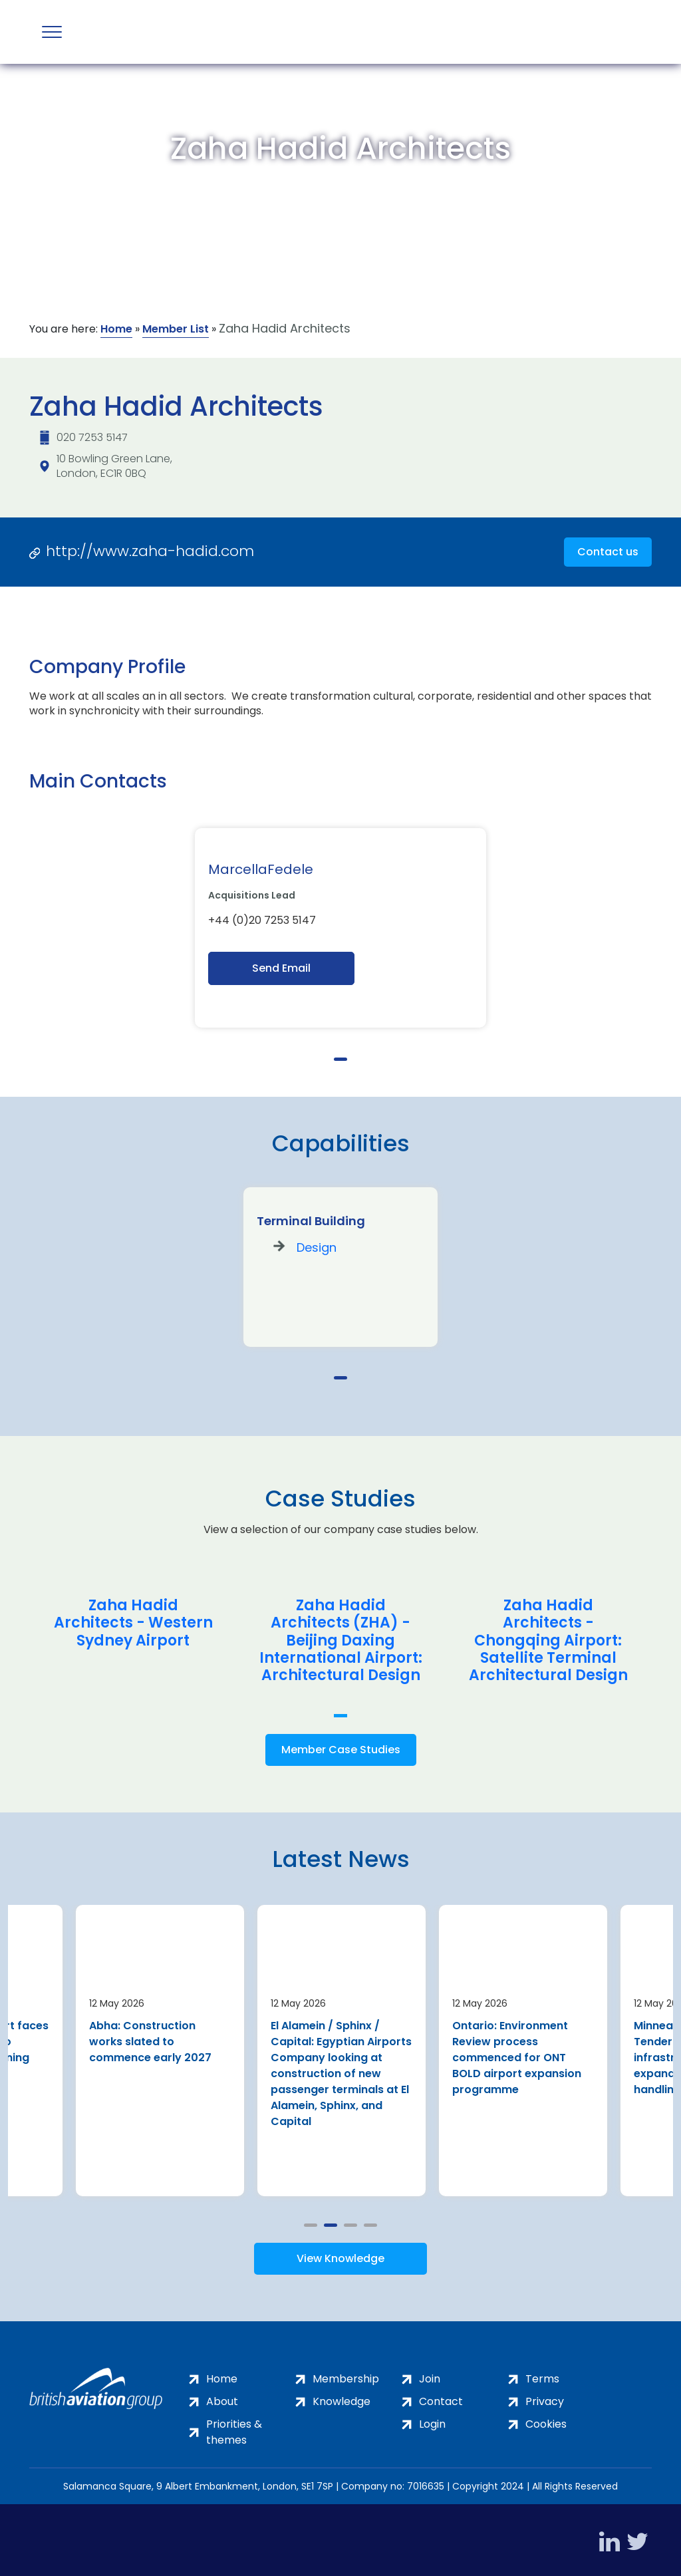 This screenshot has width=681, height=2576. What do you see at coordinates (546, 2420) in the screenshot?
I see `Cookies` at bounding box center [546, 2420].